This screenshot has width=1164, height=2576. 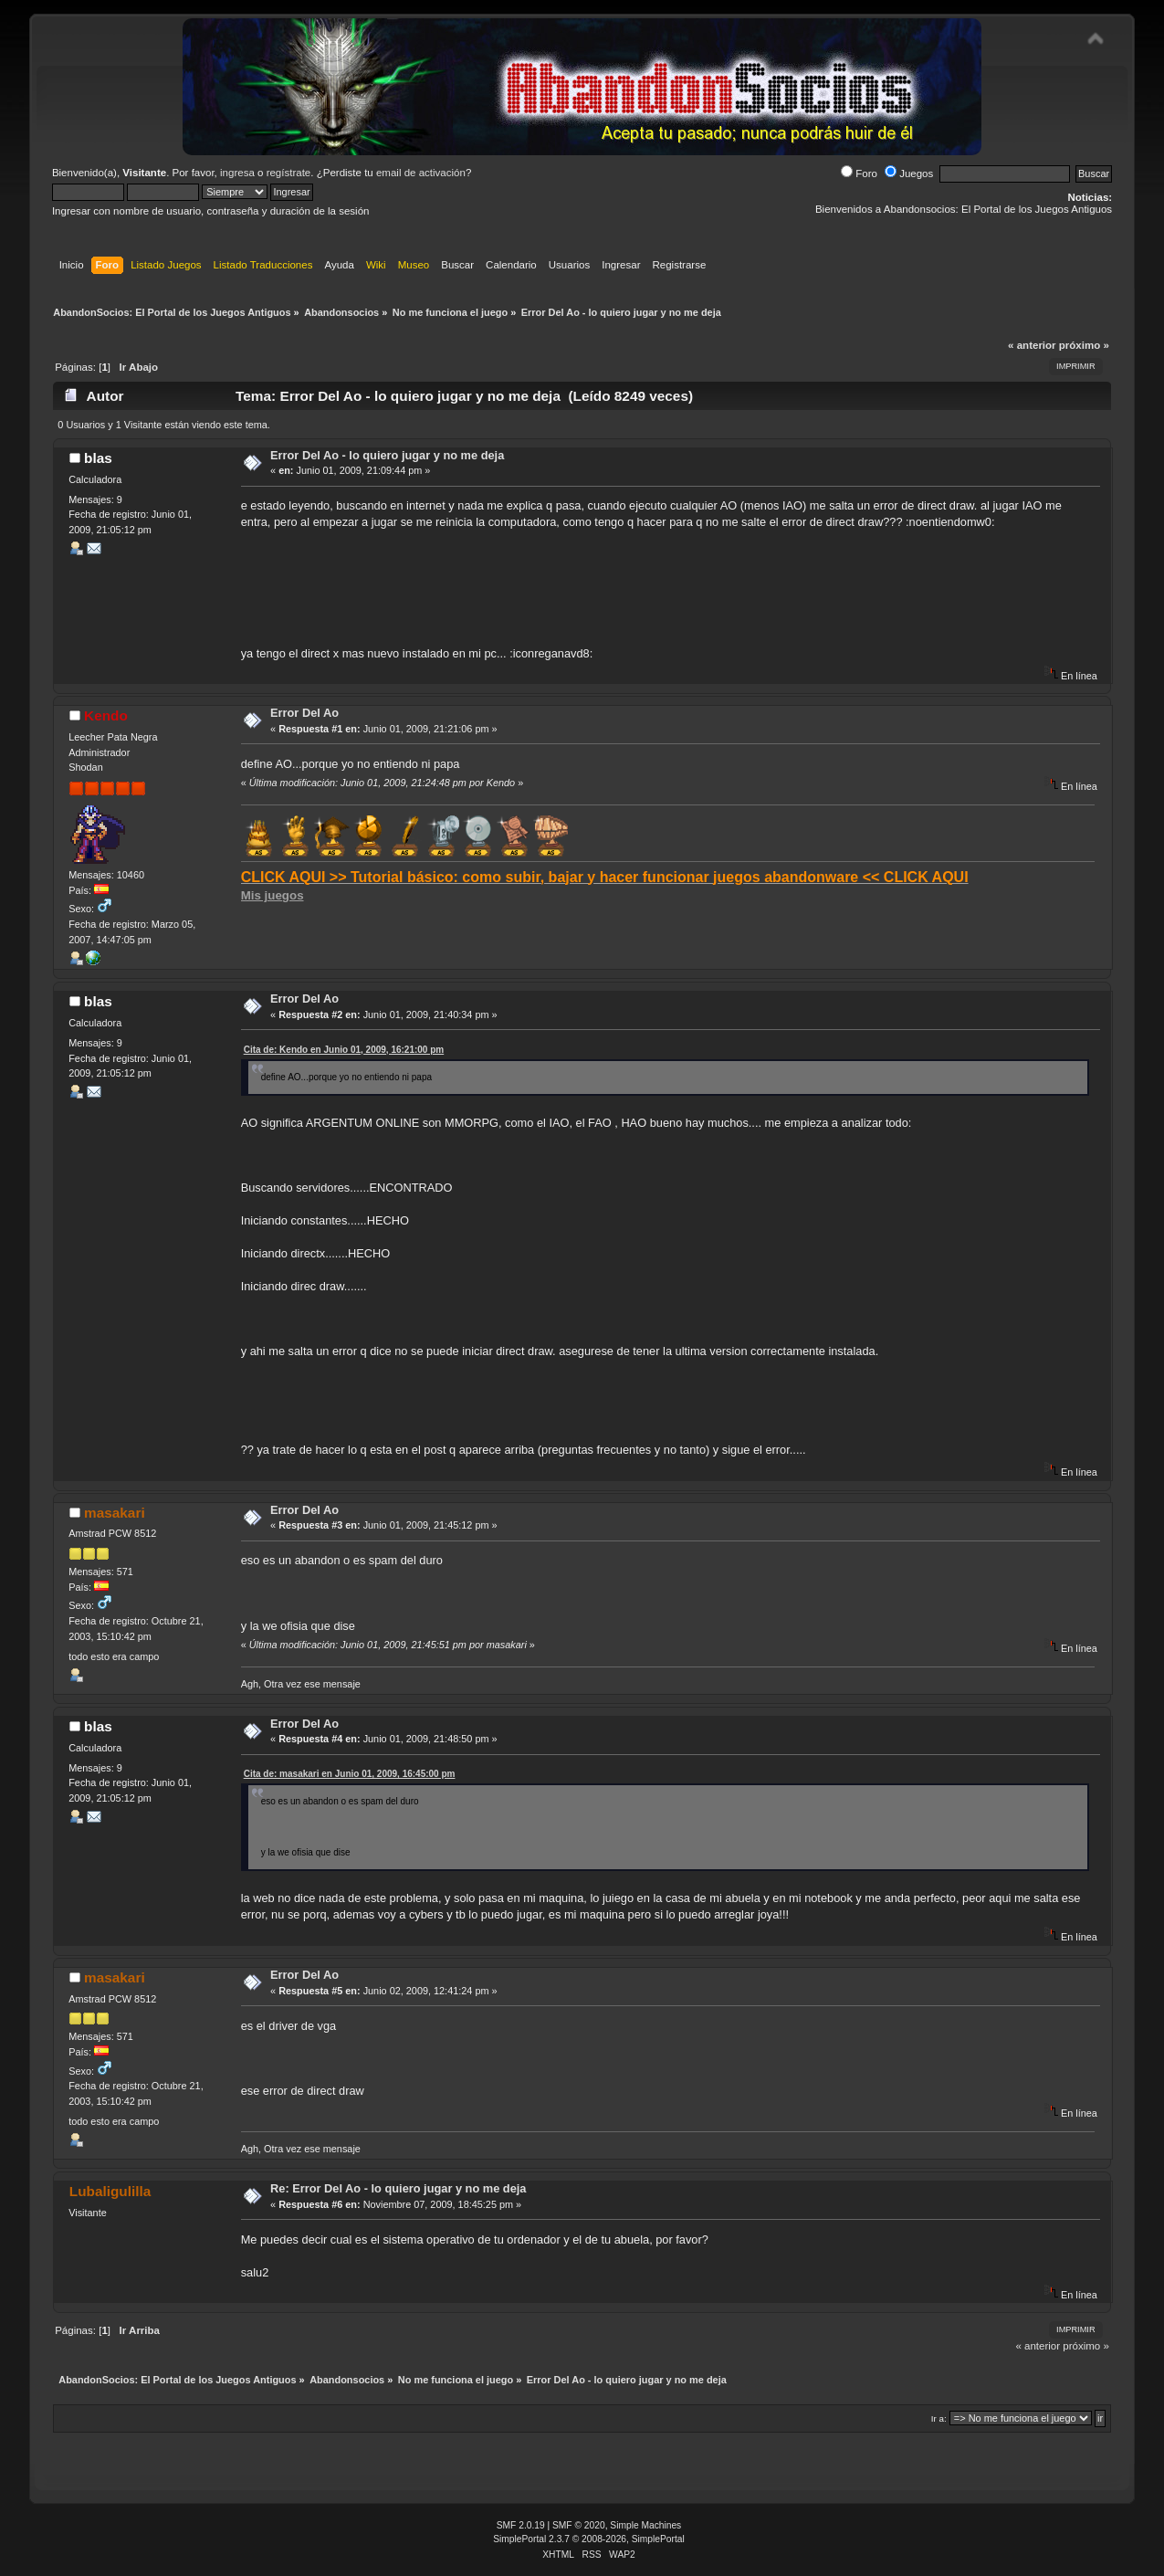 What do you see at coordinates (237, 172) in the screenshot?
I see `ingresa` at bounding box center [237, 172].